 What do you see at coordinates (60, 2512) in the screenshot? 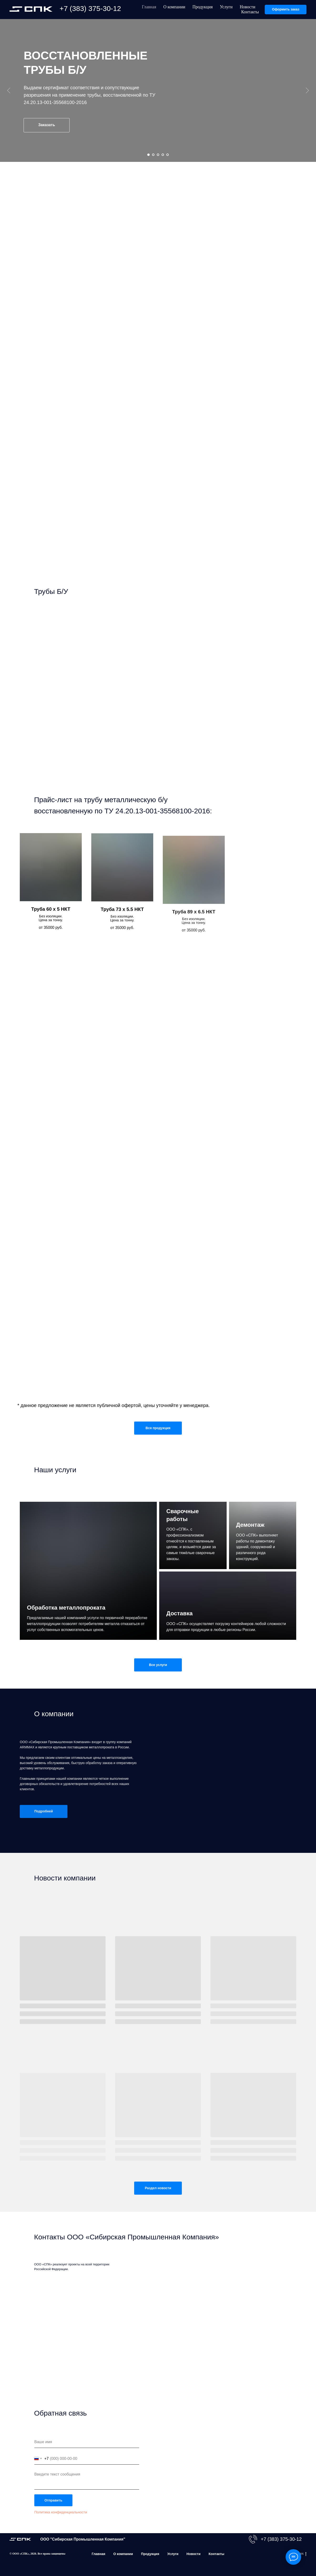
I see `Политика конфиденциальности` at bounding box center [60, 2512].